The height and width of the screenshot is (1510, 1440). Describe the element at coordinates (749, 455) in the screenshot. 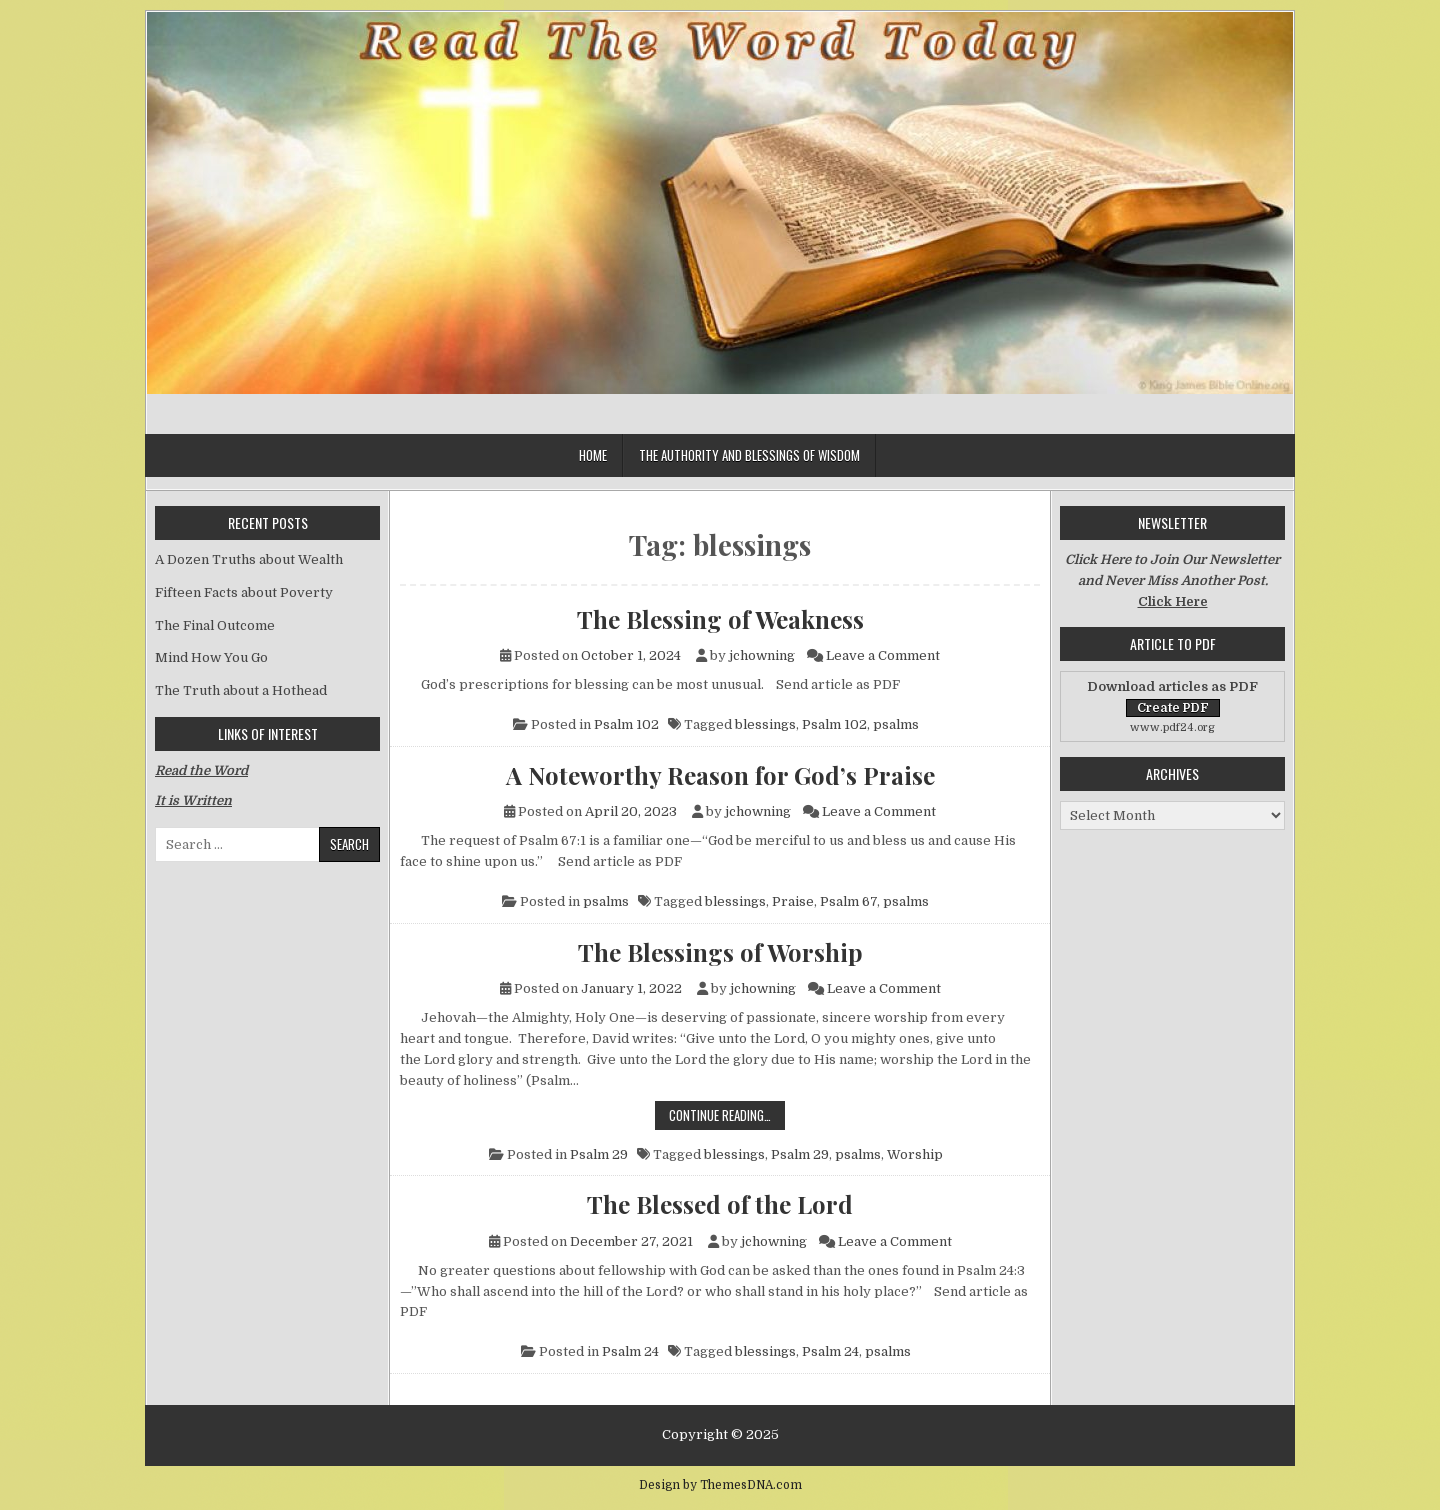

I see `The Authority and Blessings of Wisdom` at that location.